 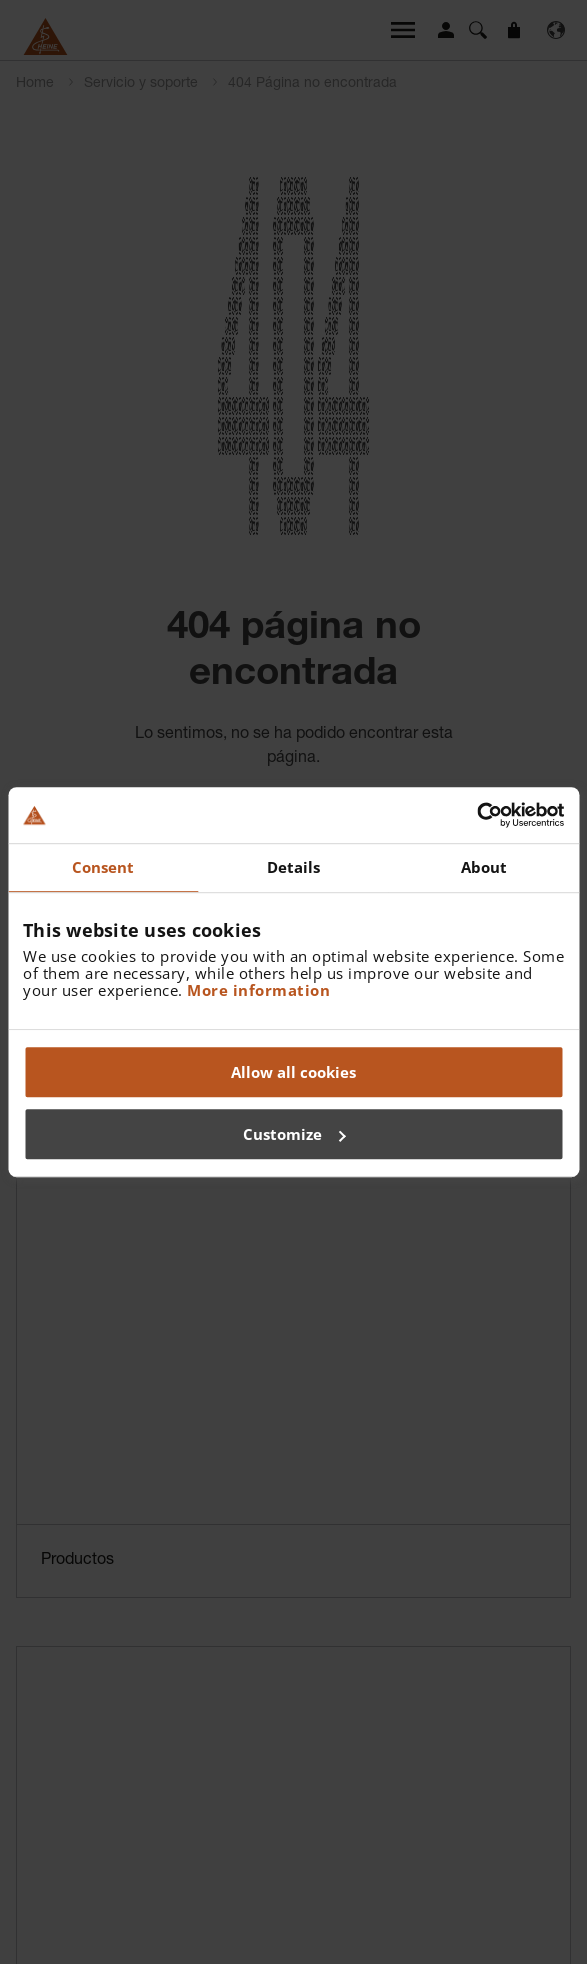 What do you see at coordinates (484, 867) in the screenshot?
I see `About [tab]` at bounding box center [484, 867].